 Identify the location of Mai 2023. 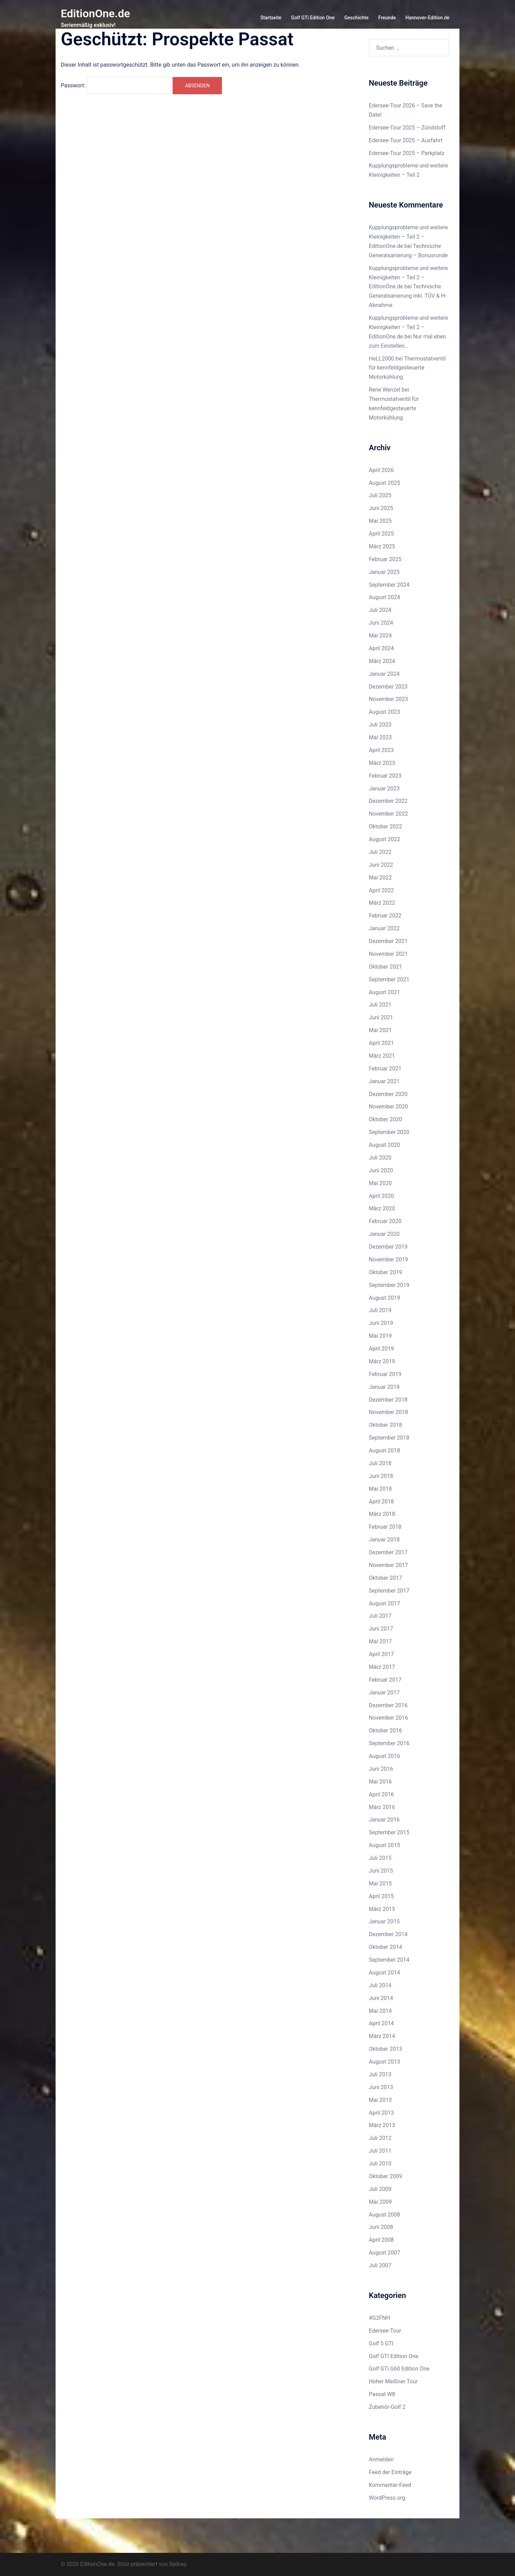
(380, 737).